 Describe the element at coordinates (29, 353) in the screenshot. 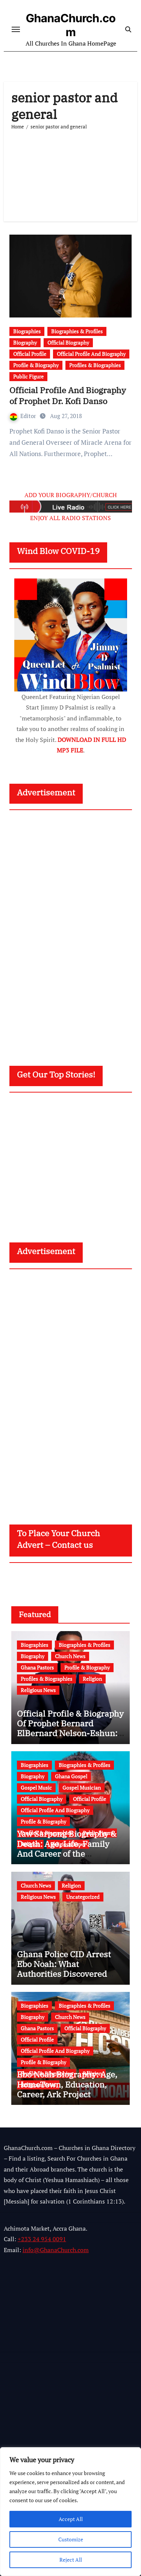

I see `Official Profile` at that location.